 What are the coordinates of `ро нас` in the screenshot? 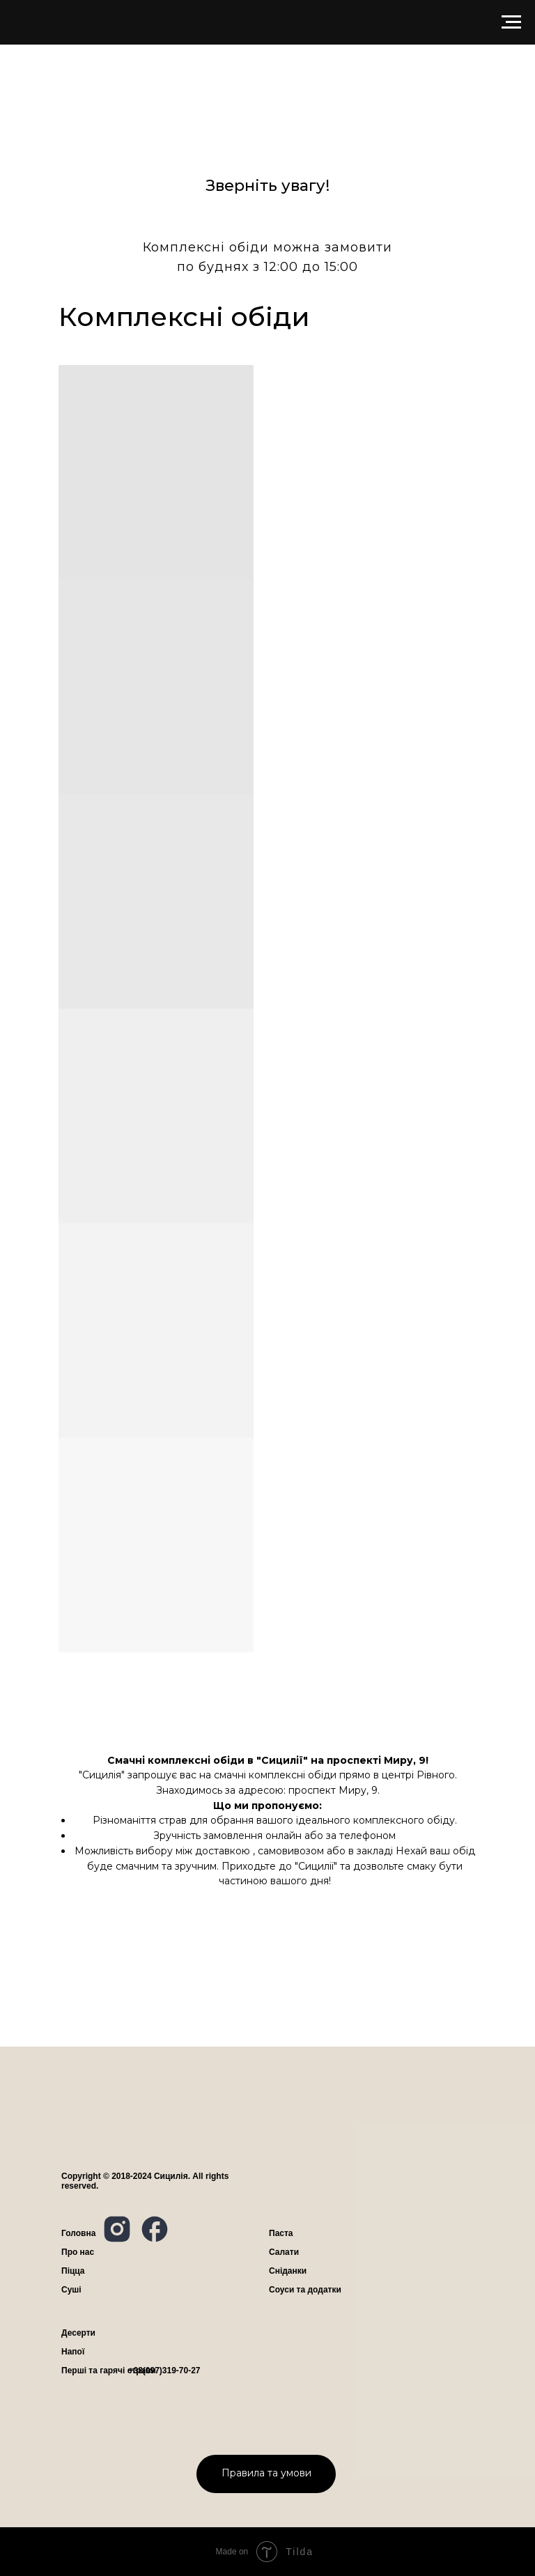 It's located at (77, 2252).